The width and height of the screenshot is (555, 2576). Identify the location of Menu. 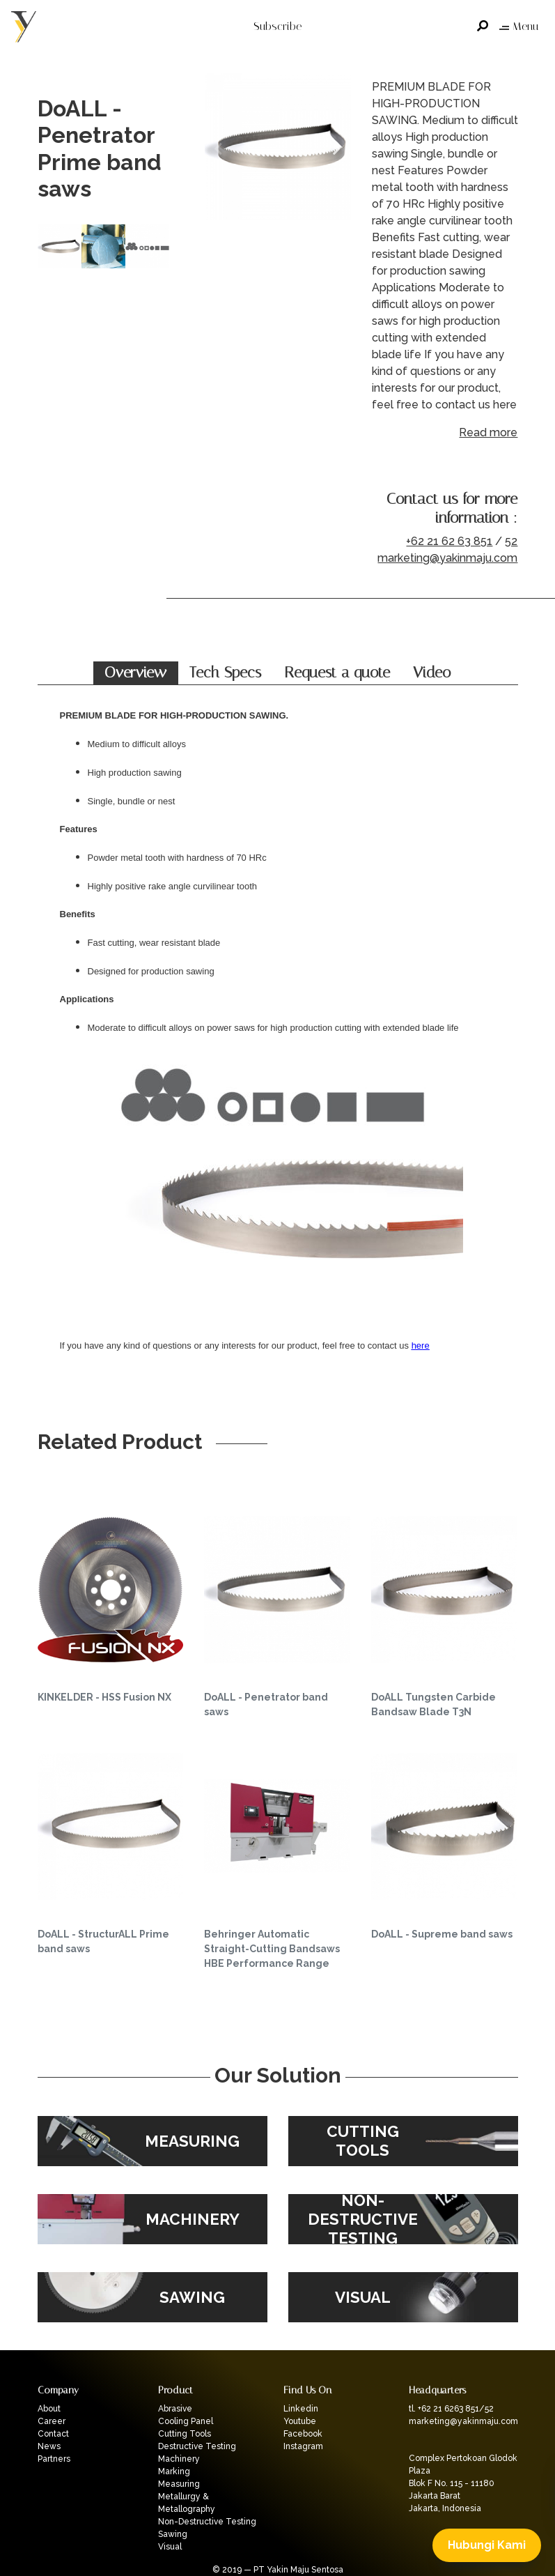
(518, 26).